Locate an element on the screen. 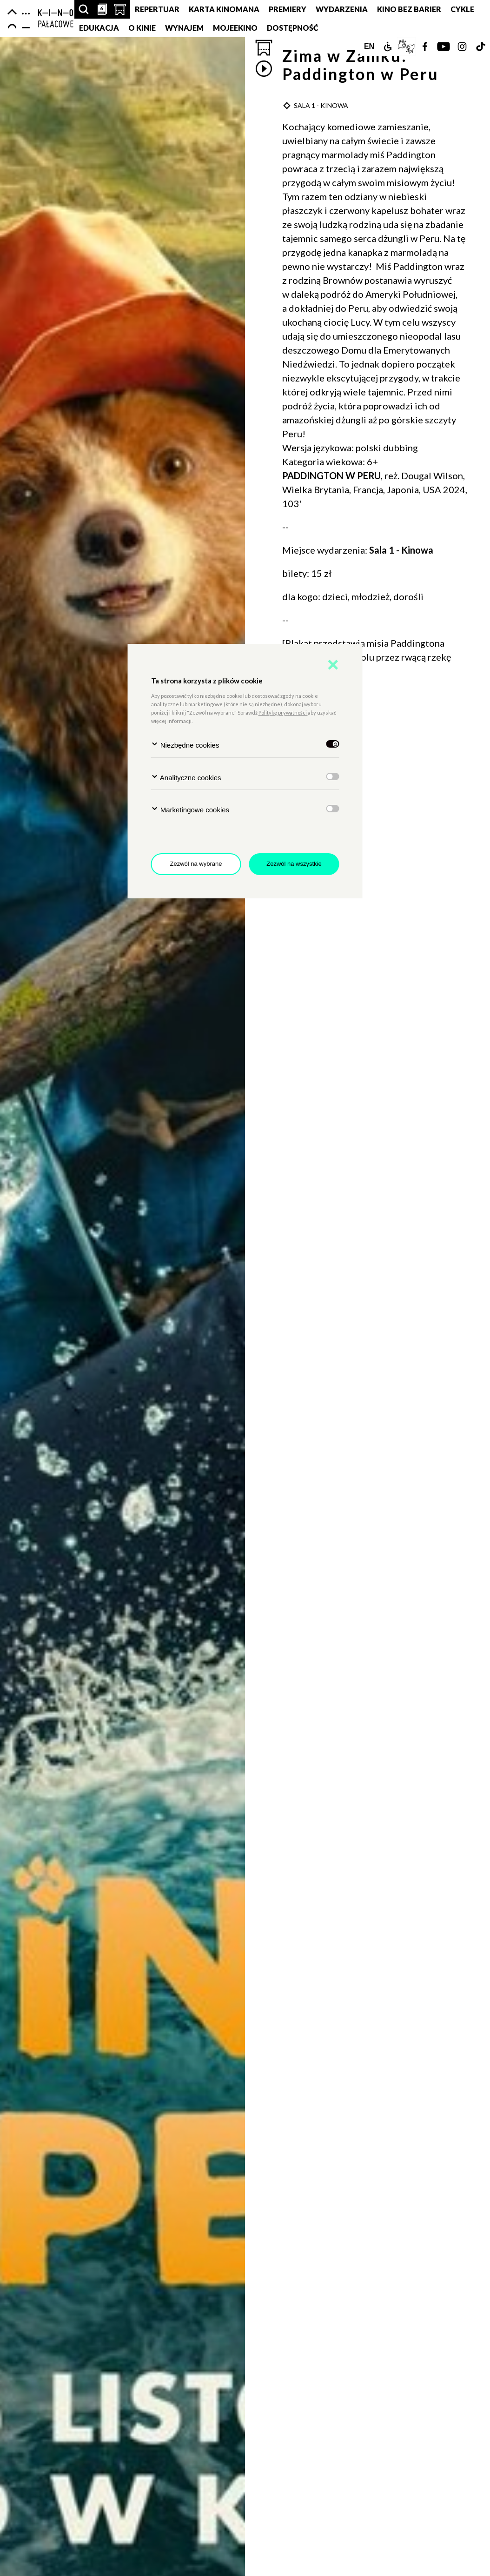  Karta Kinomana is located at coordinates (224, 9).